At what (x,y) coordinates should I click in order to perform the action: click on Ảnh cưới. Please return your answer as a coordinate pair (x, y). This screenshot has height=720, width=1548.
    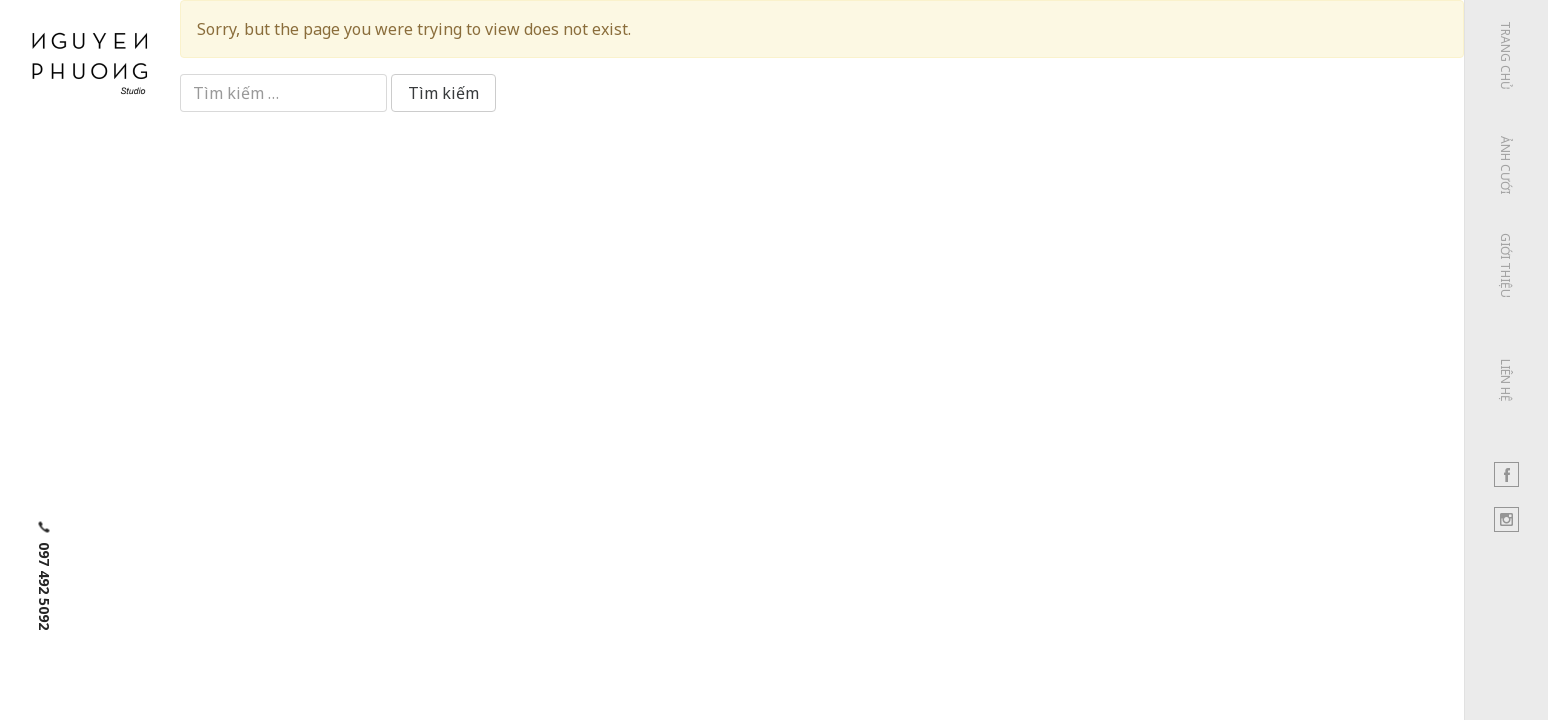
    Looking at the image, I should click on (1505, 165).